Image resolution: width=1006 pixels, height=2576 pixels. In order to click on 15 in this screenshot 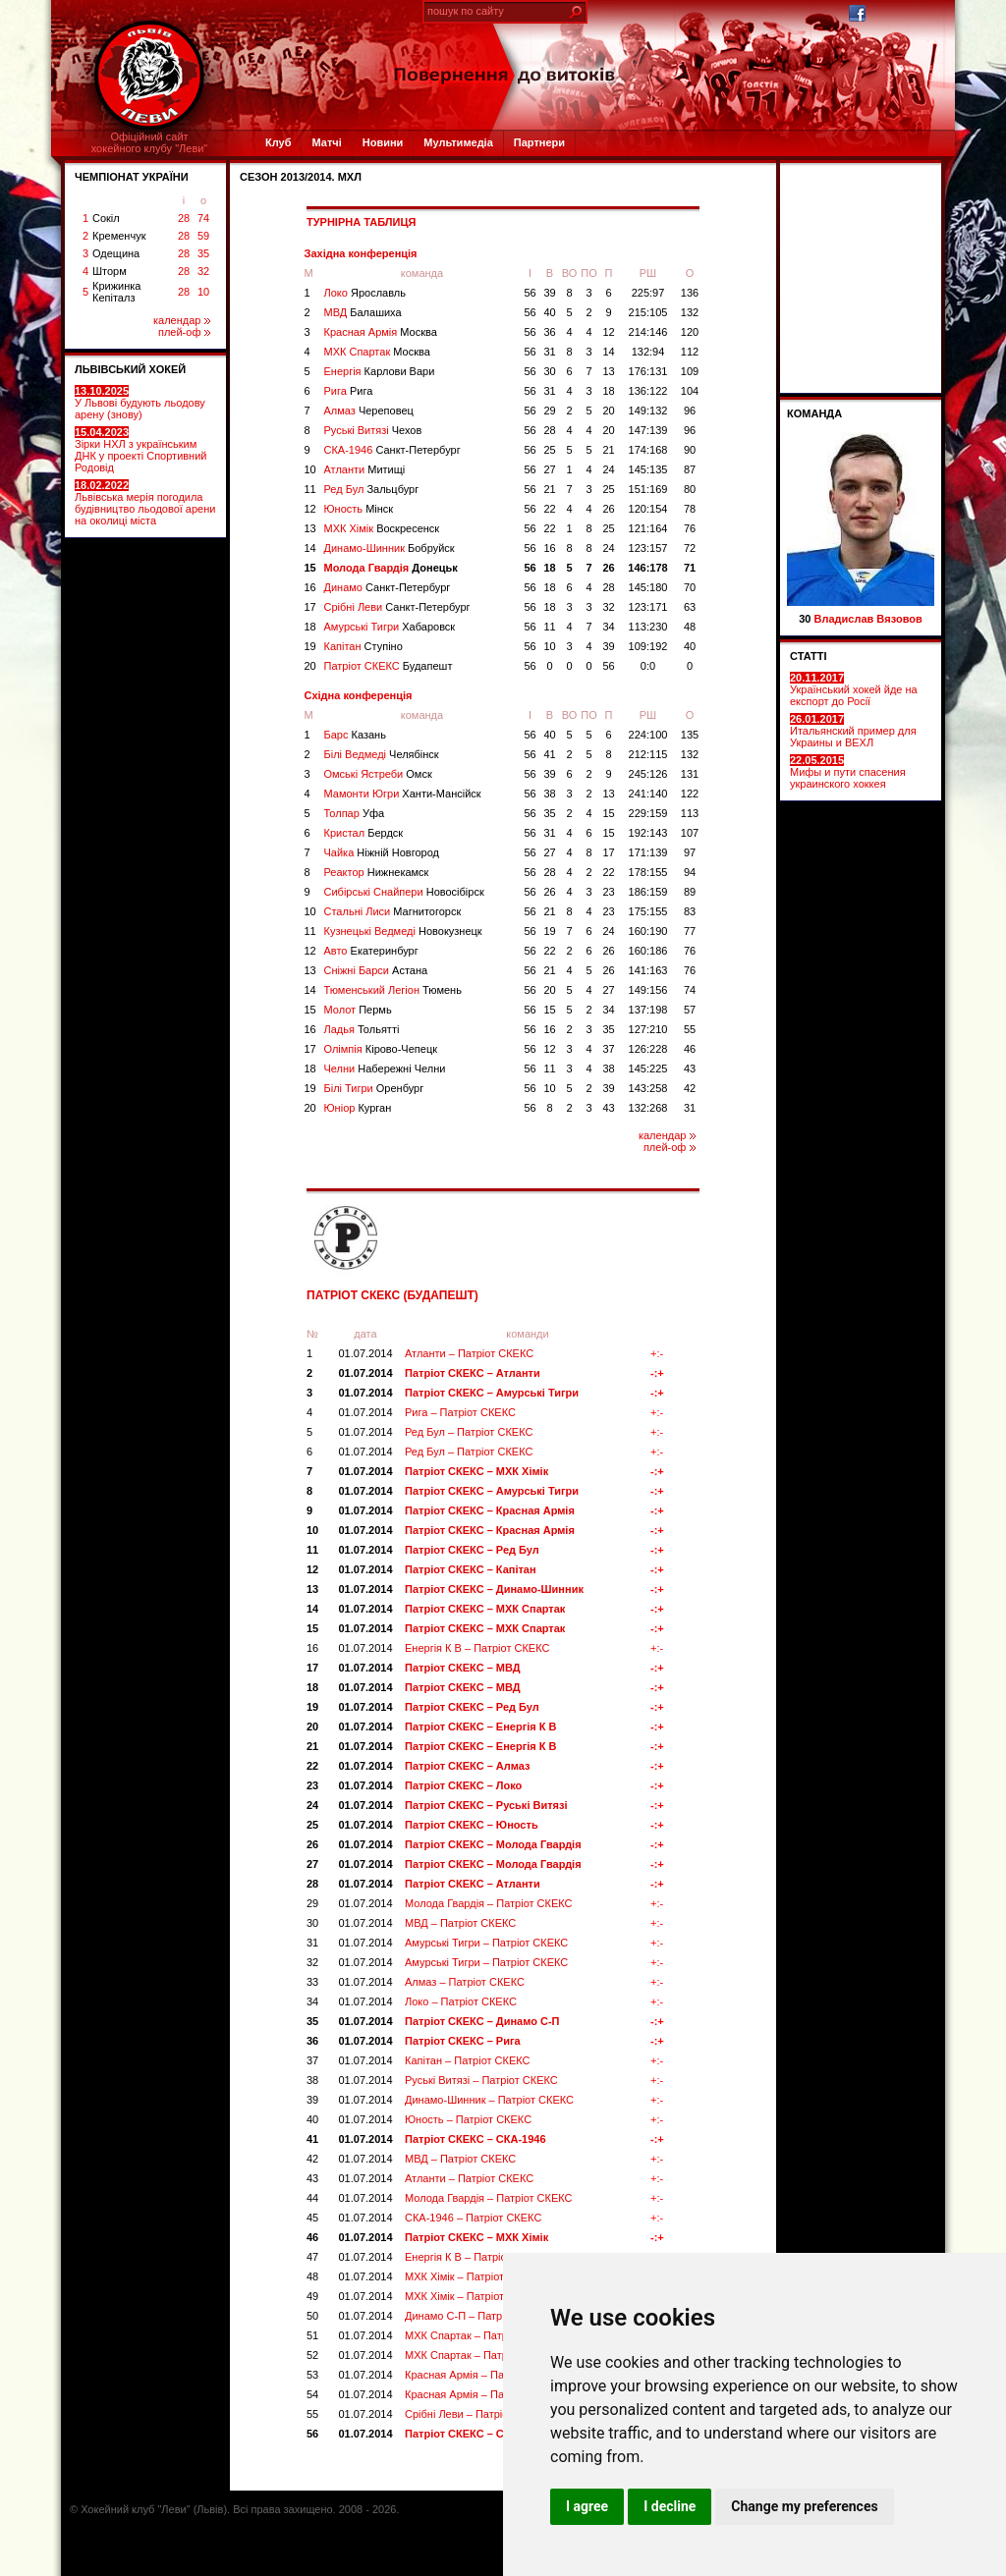, I will do `click(310, 568)`.